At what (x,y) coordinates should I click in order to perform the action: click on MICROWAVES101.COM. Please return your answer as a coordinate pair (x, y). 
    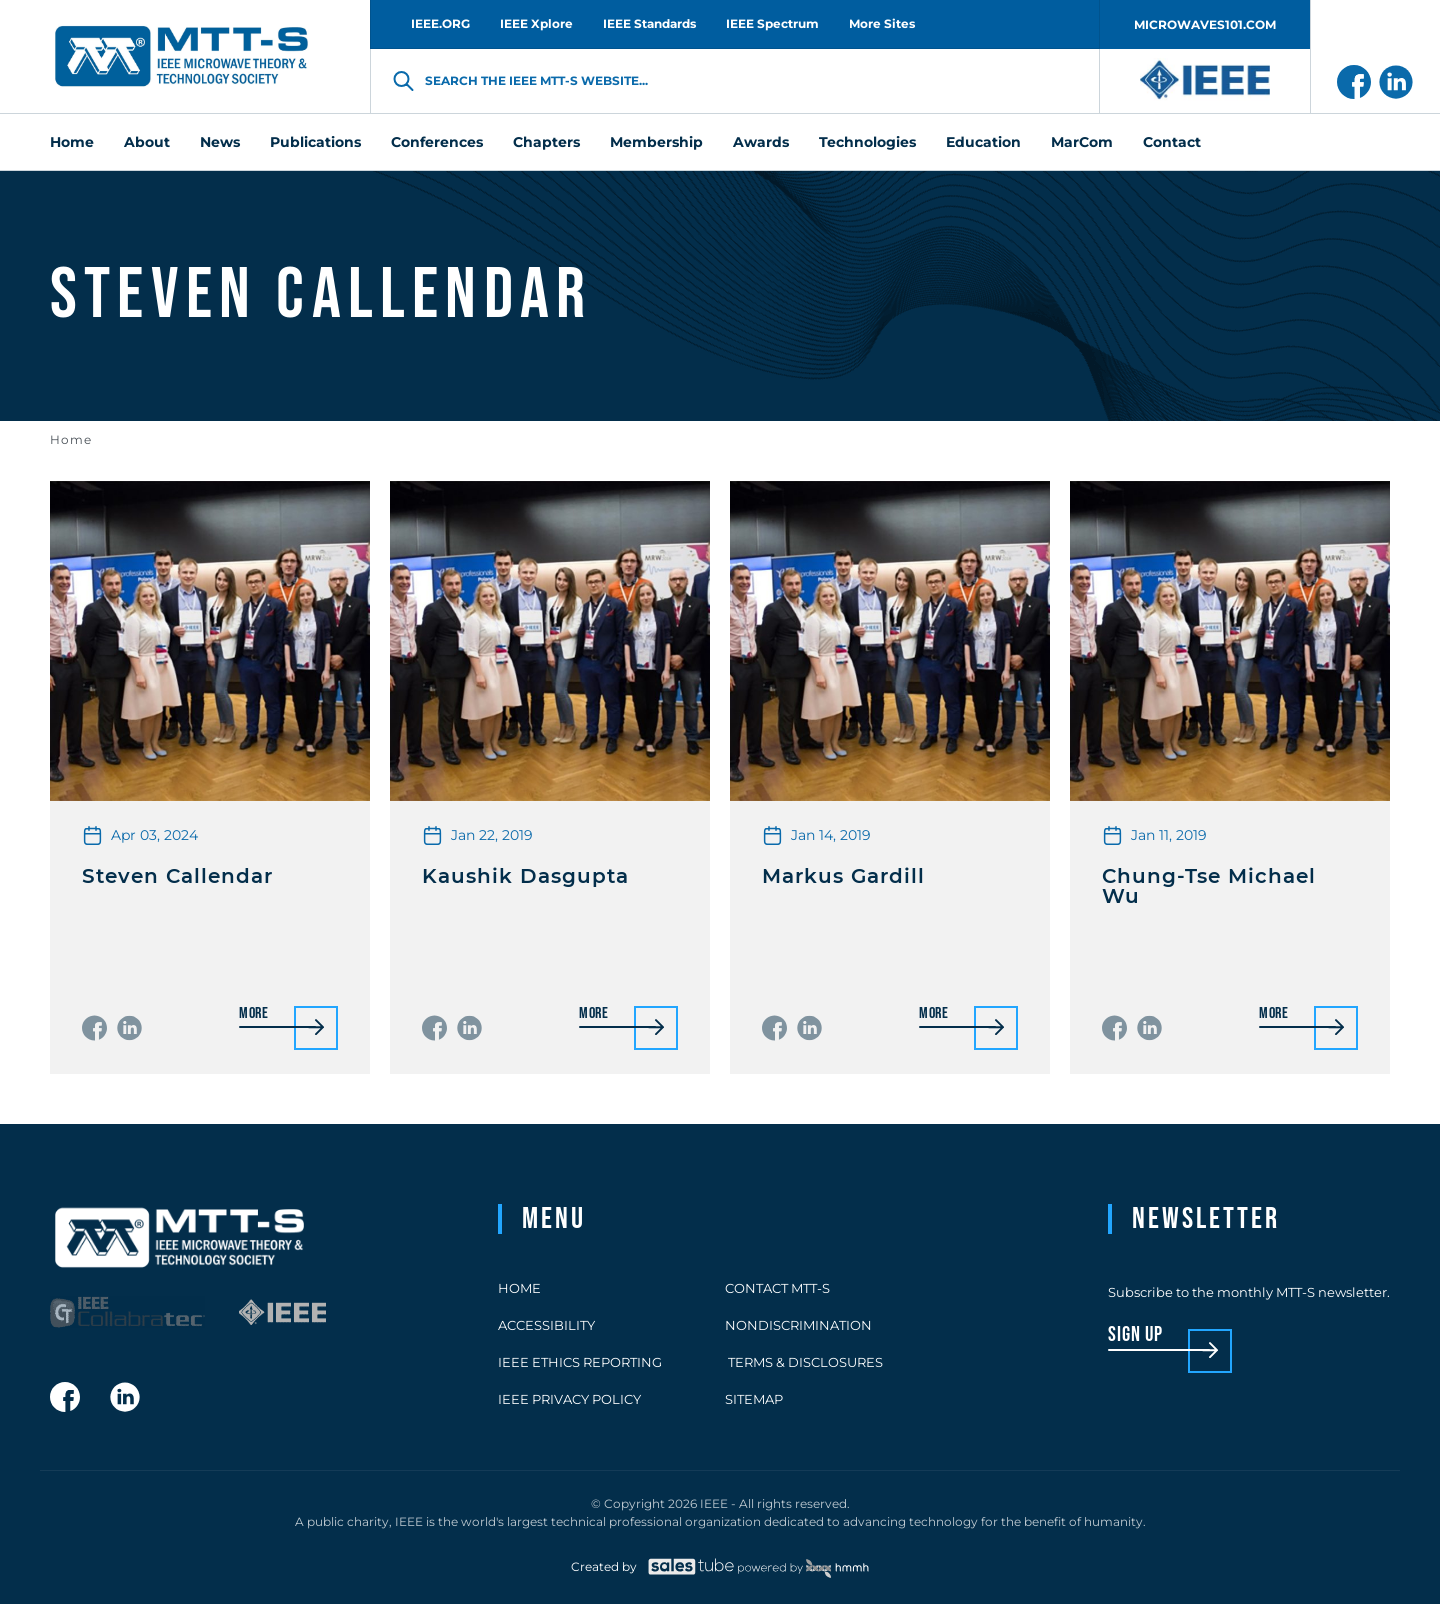
    Looking at the image, I should click on (1205, 24).